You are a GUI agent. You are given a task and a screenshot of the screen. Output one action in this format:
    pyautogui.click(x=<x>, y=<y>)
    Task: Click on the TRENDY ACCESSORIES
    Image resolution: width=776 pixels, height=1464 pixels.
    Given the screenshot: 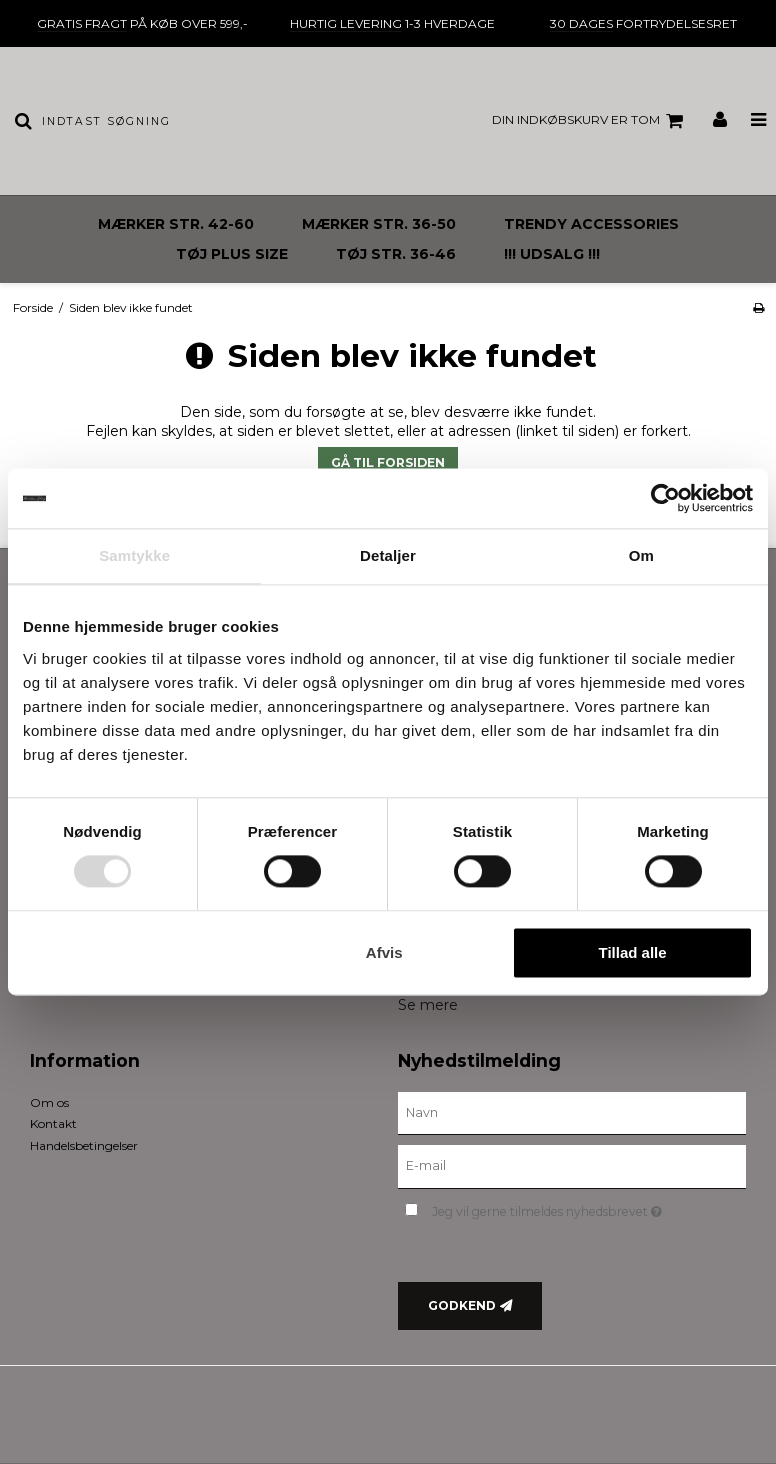 What is the action you would take?
    pyautogui.click(x=591, y=224)
    